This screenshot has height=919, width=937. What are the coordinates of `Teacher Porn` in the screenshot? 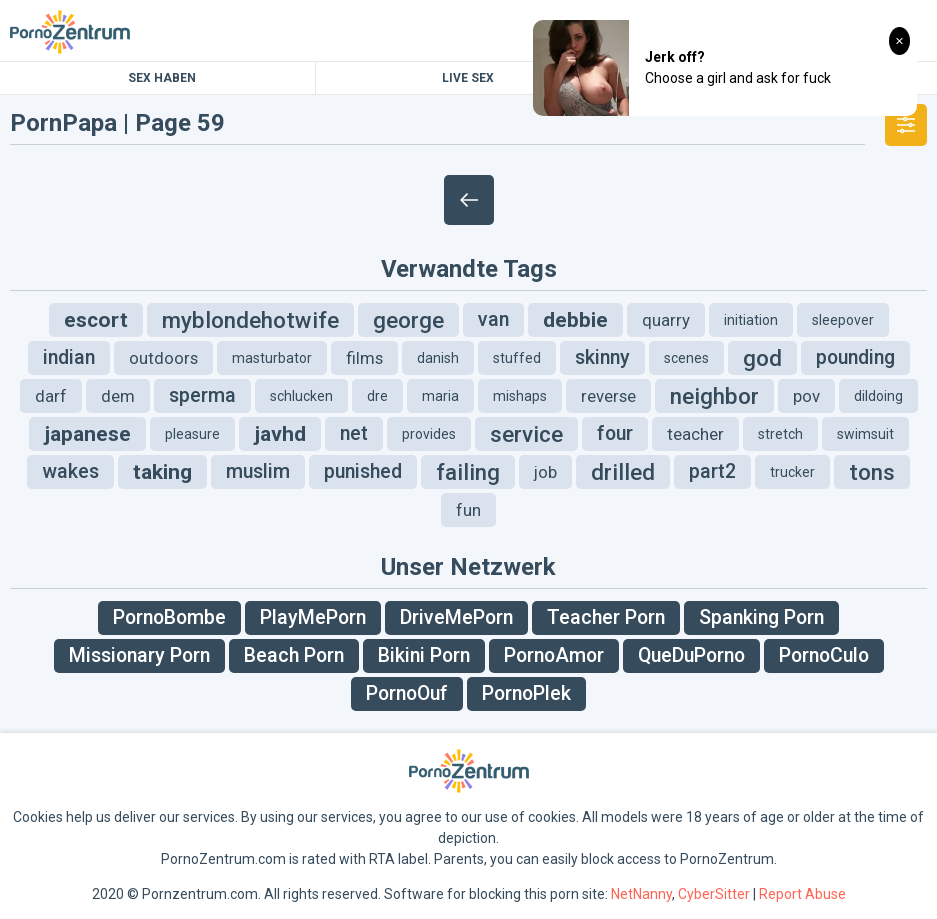 It's located at (606, 617).